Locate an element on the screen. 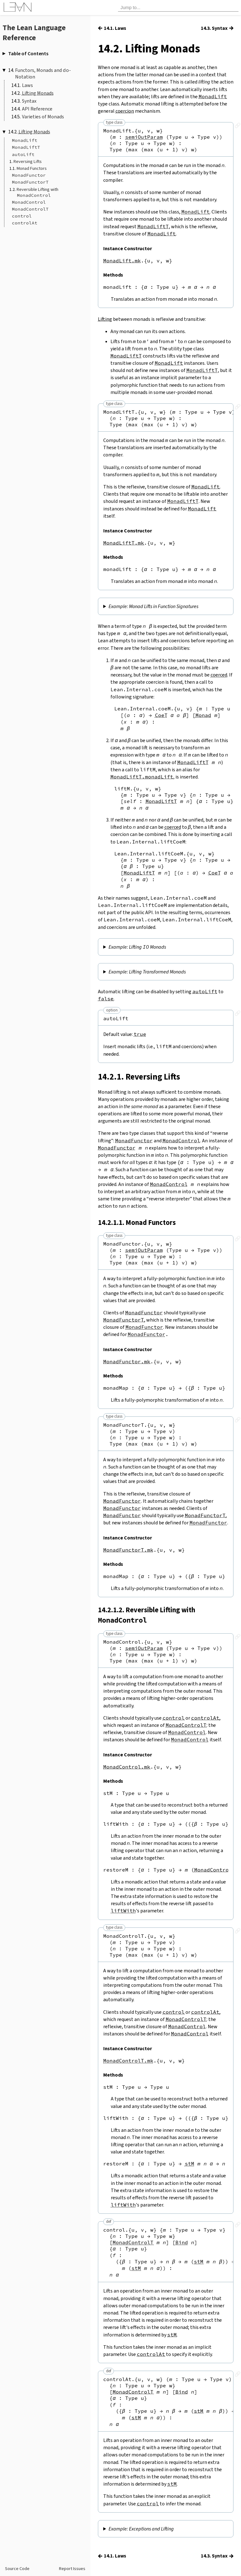  Report Issues is located at coordinates (72, 2569).